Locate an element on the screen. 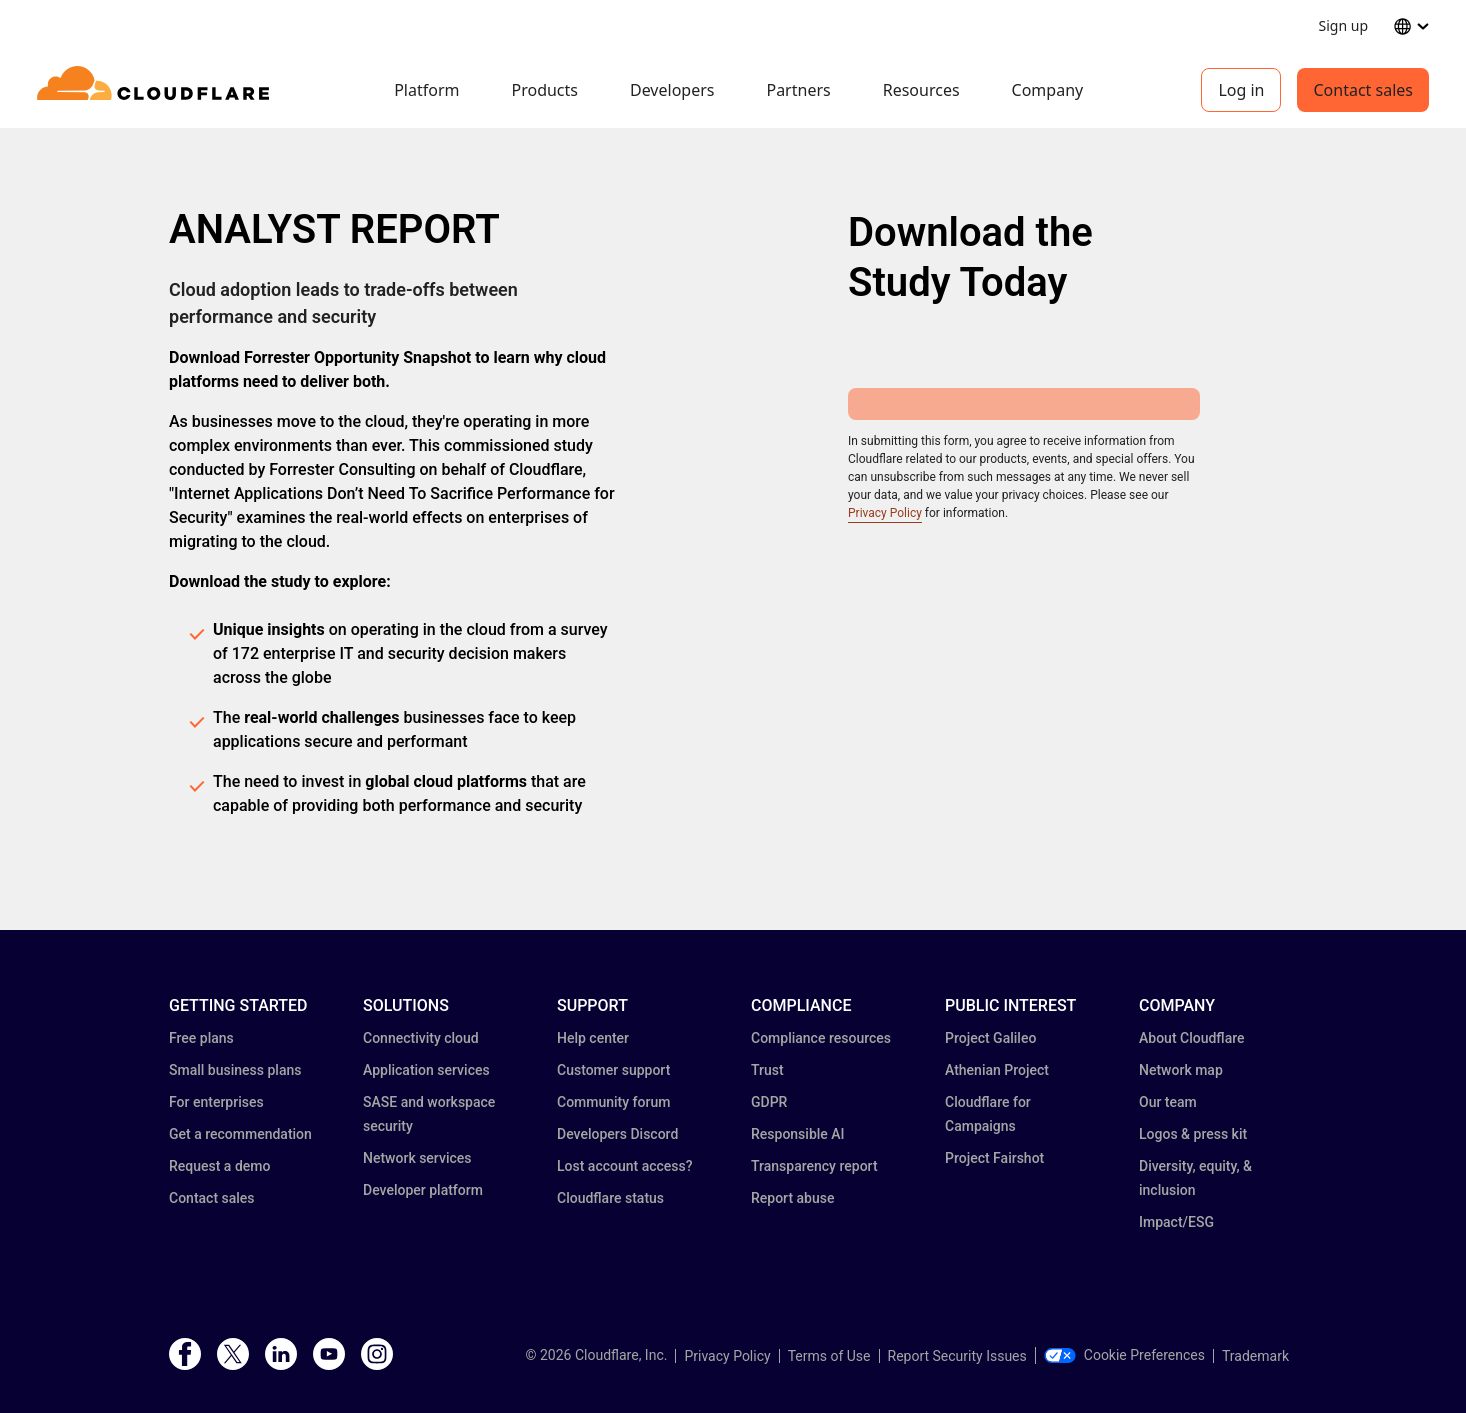 The height and width of the screenshot is (1413, 1466). Responsible AI is located at coordinates (798, 1134).